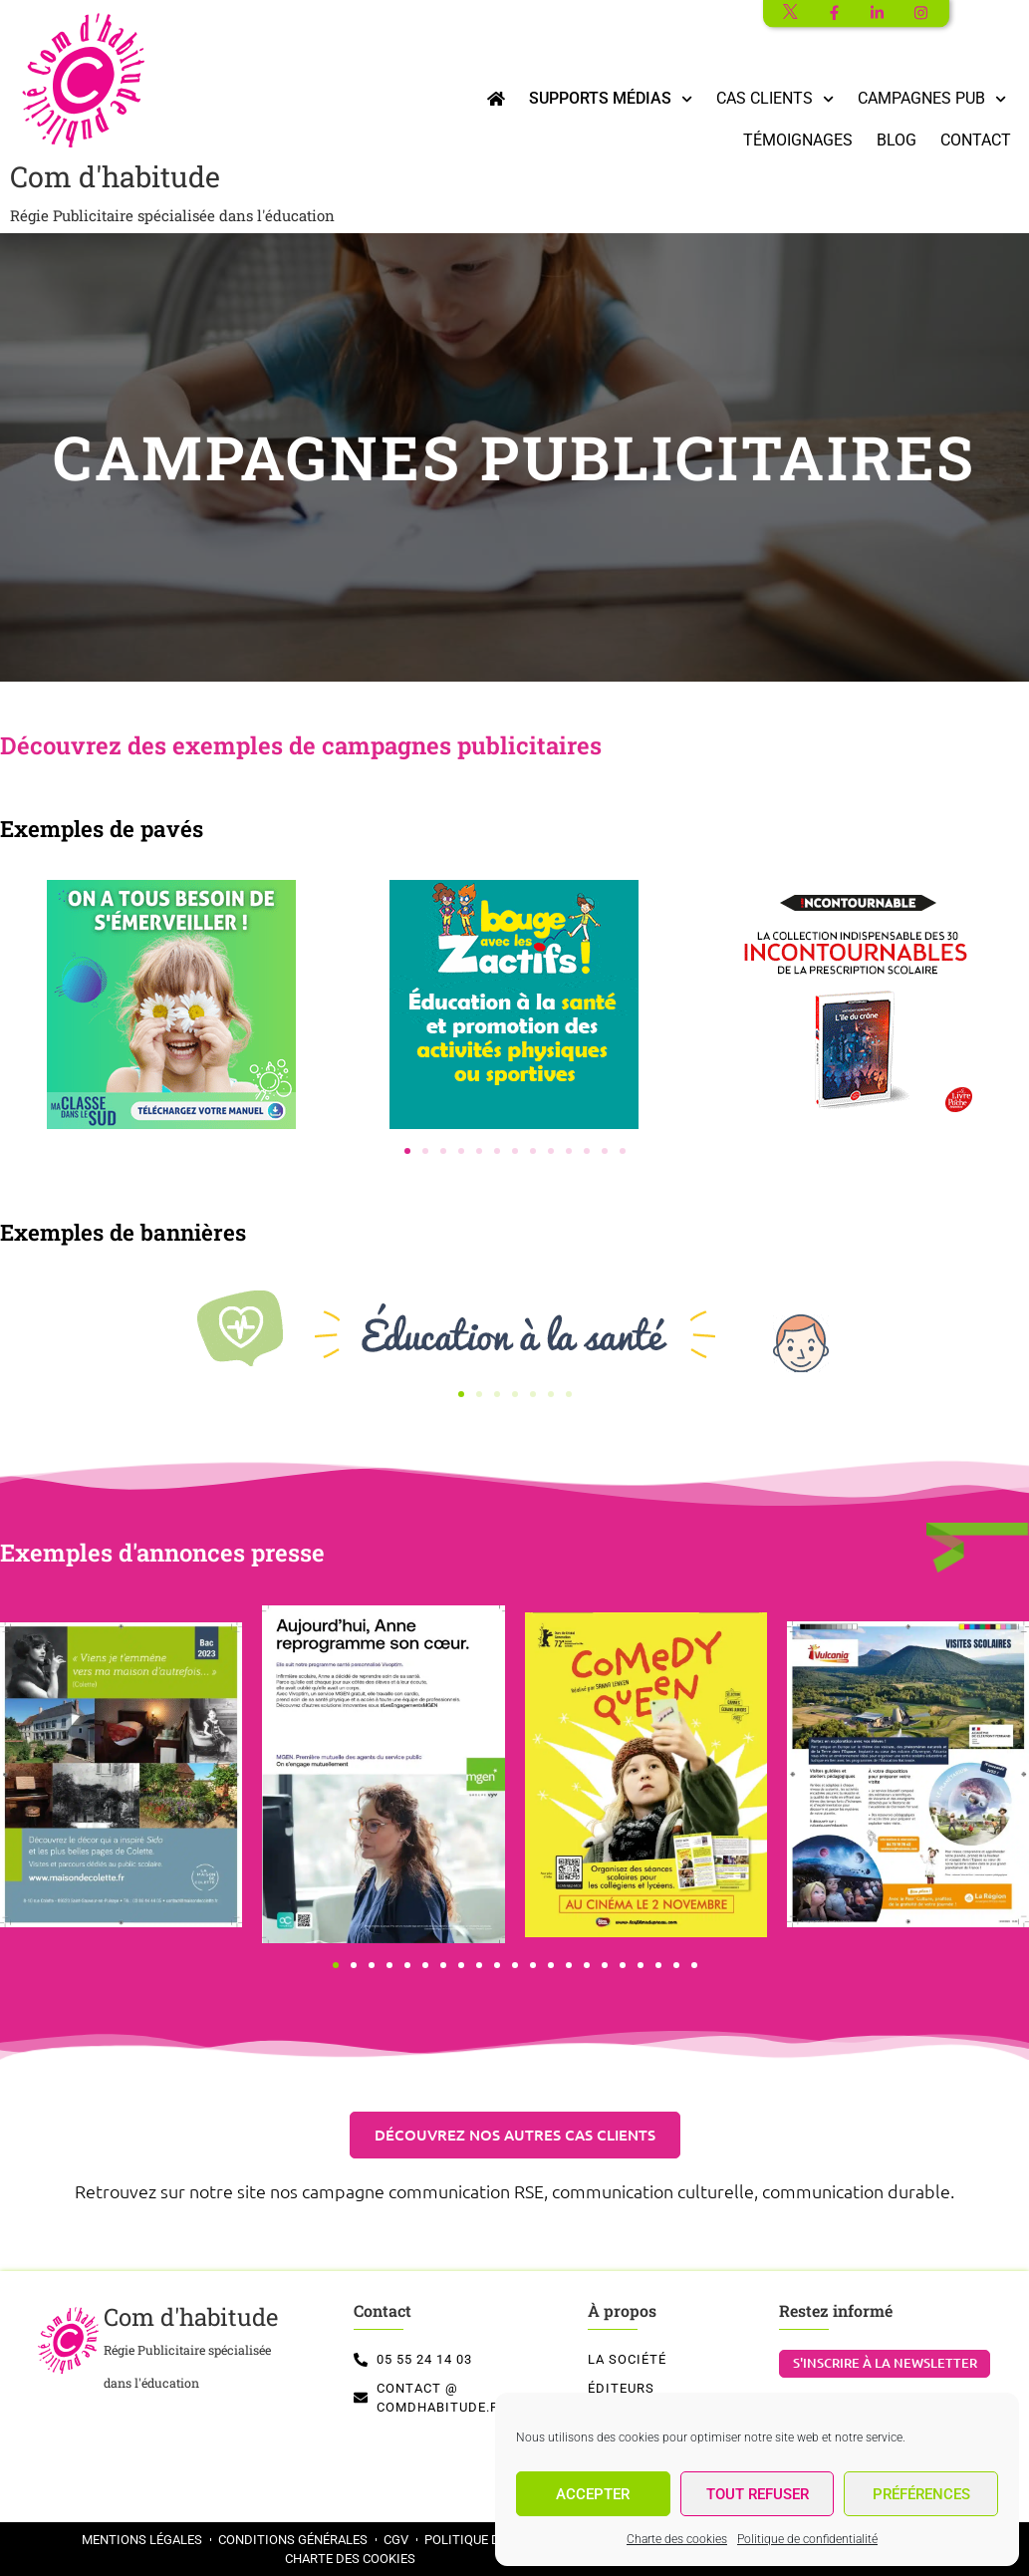 Image resolution: width=1029 pixels, height=2576 pixels. Describe the element at coordinates (775, 99) in the screenshot. I see `Cas clients` at that location.